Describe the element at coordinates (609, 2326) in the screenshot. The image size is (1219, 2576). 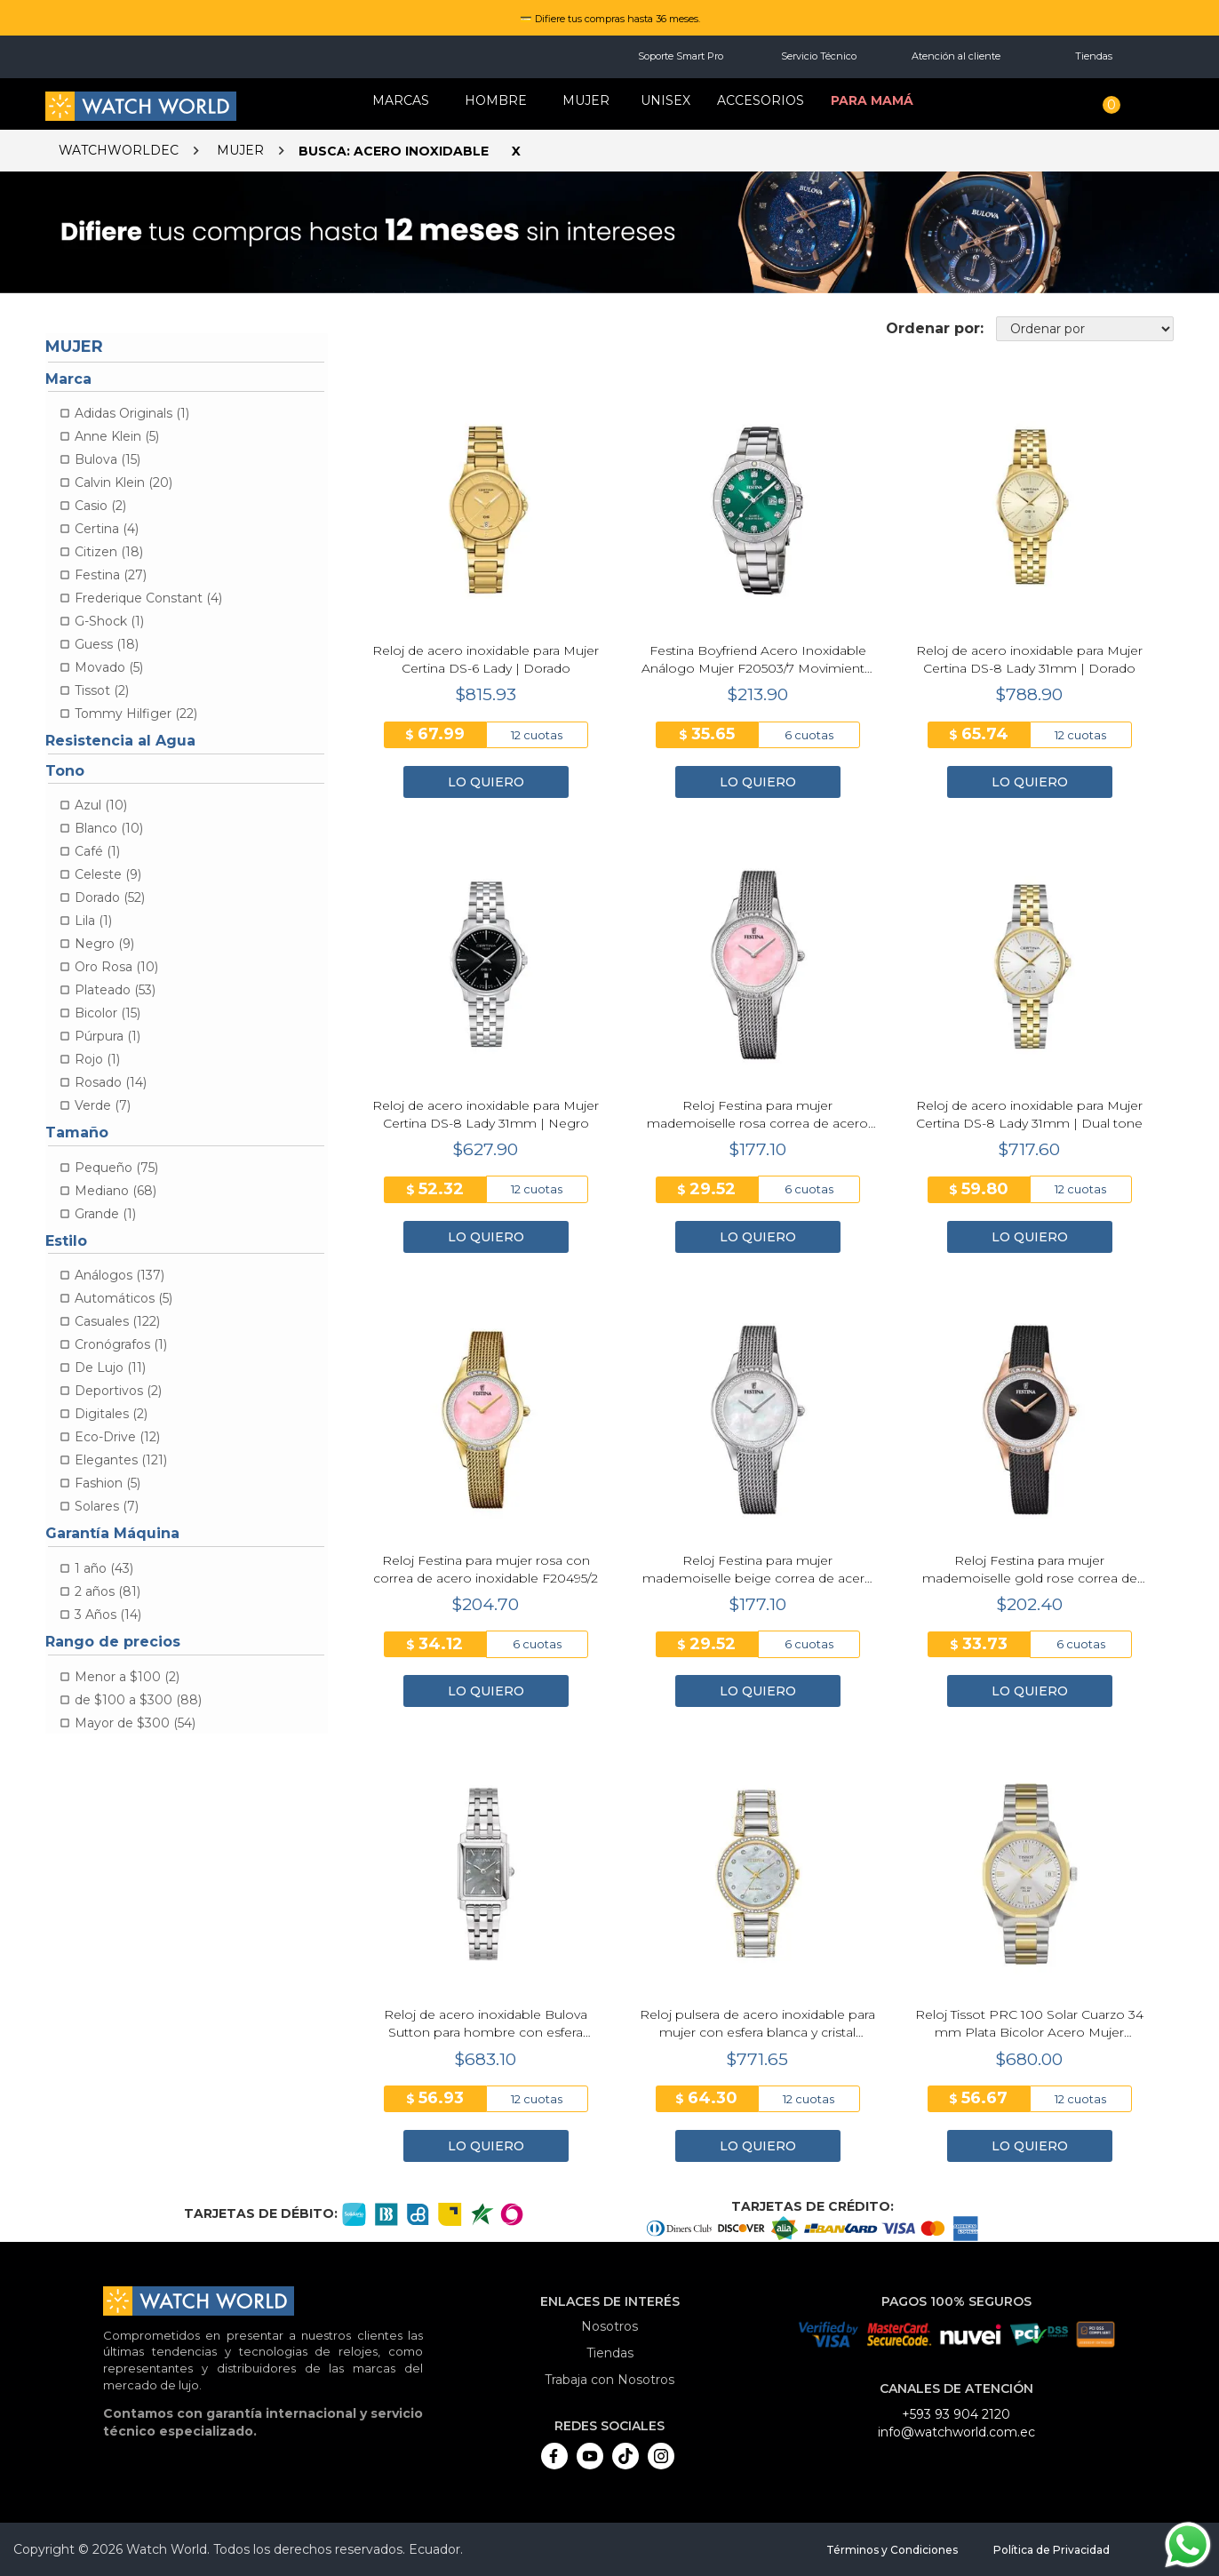
I see `Nosotros` at that location.